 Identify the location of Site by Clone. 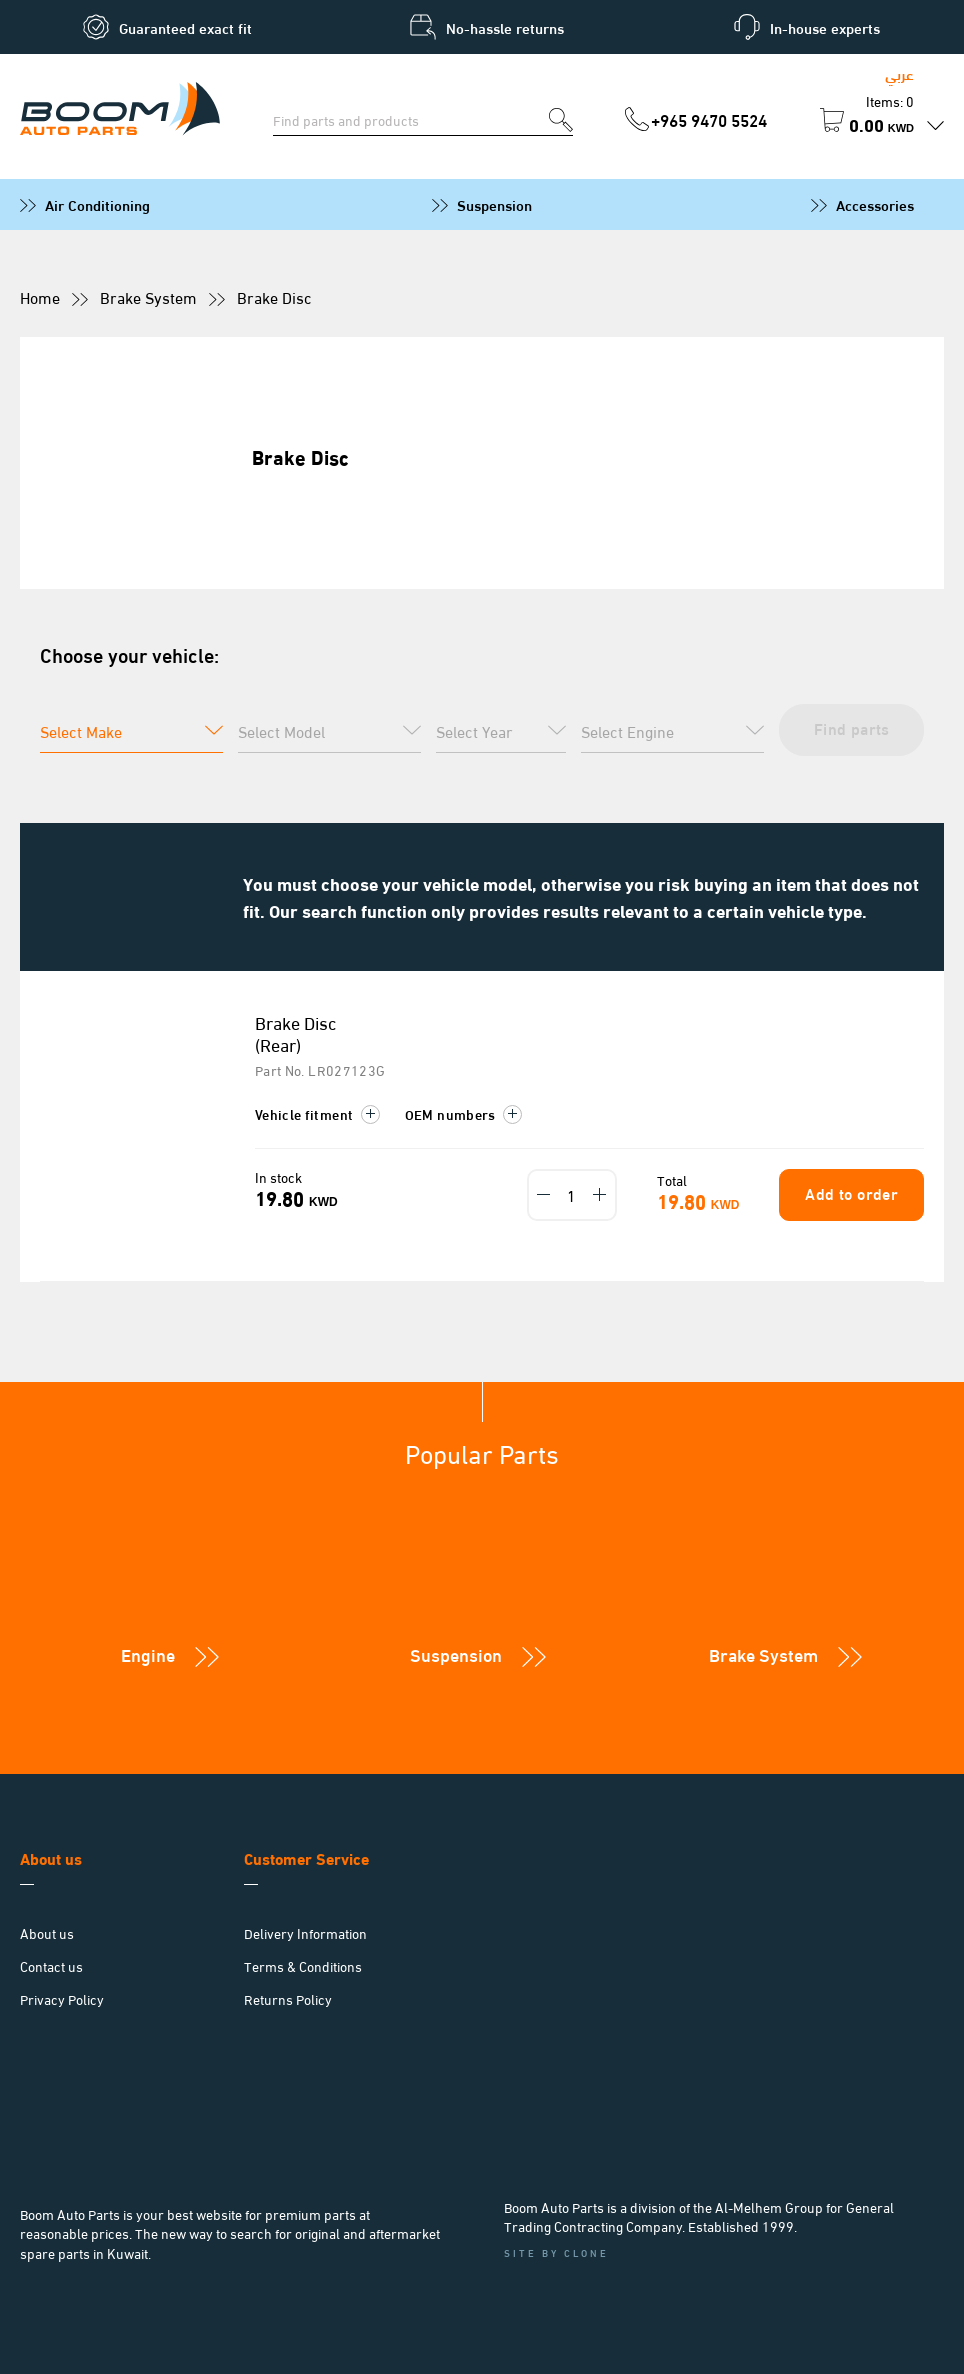
(556, 2252).